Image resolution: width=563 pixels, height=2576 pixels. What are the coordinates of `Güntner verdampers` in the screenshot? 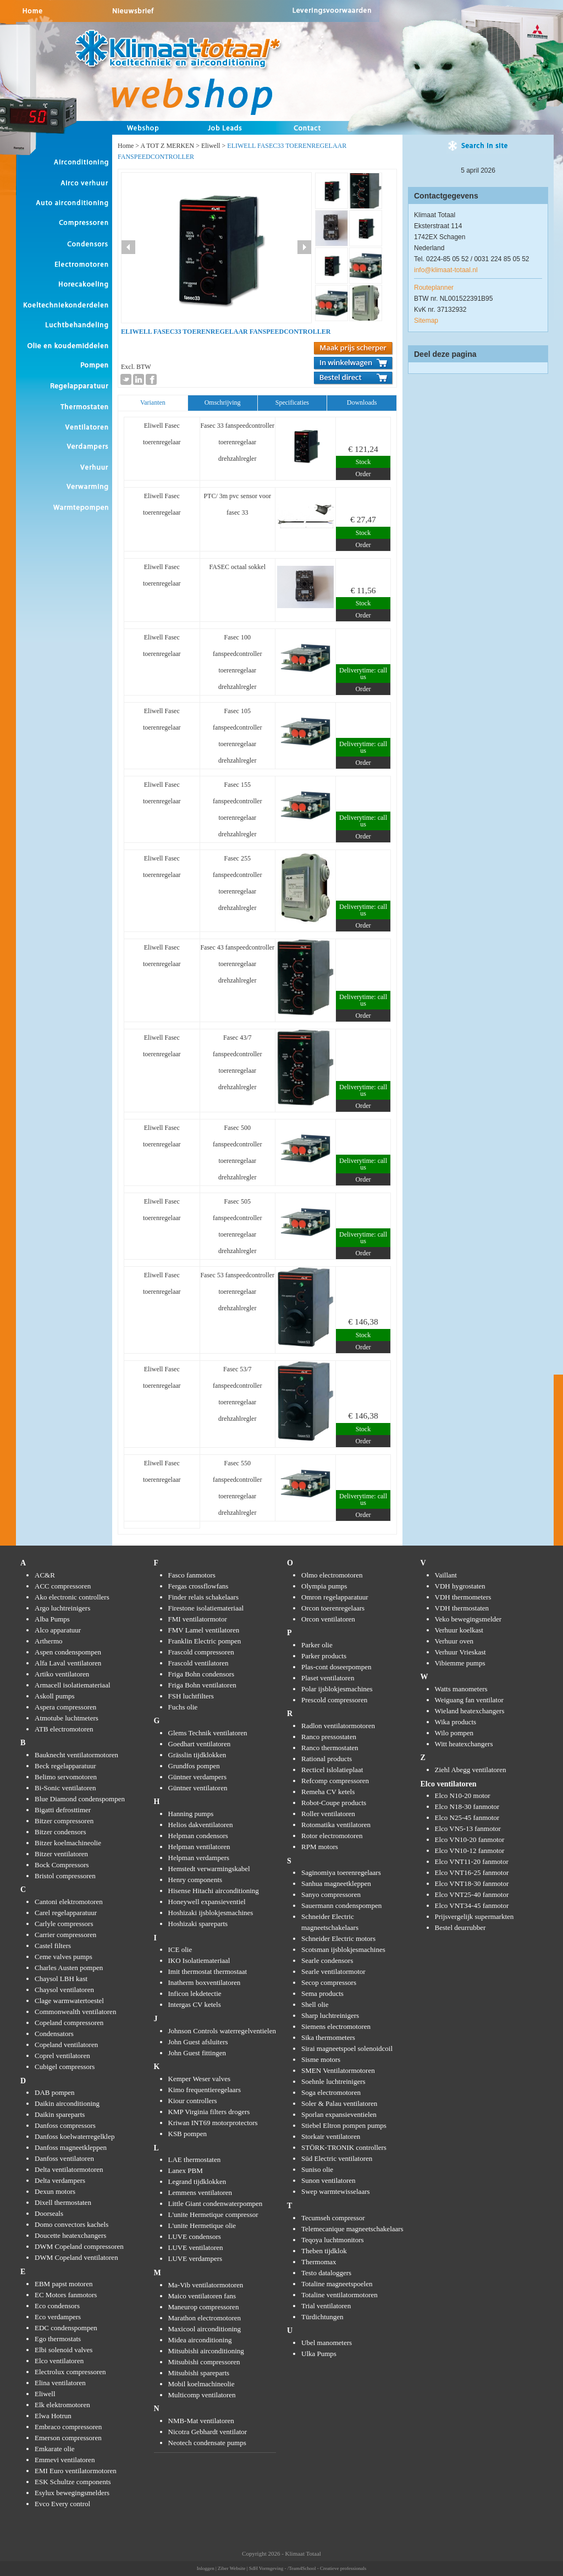 It's located at (197, 1777).